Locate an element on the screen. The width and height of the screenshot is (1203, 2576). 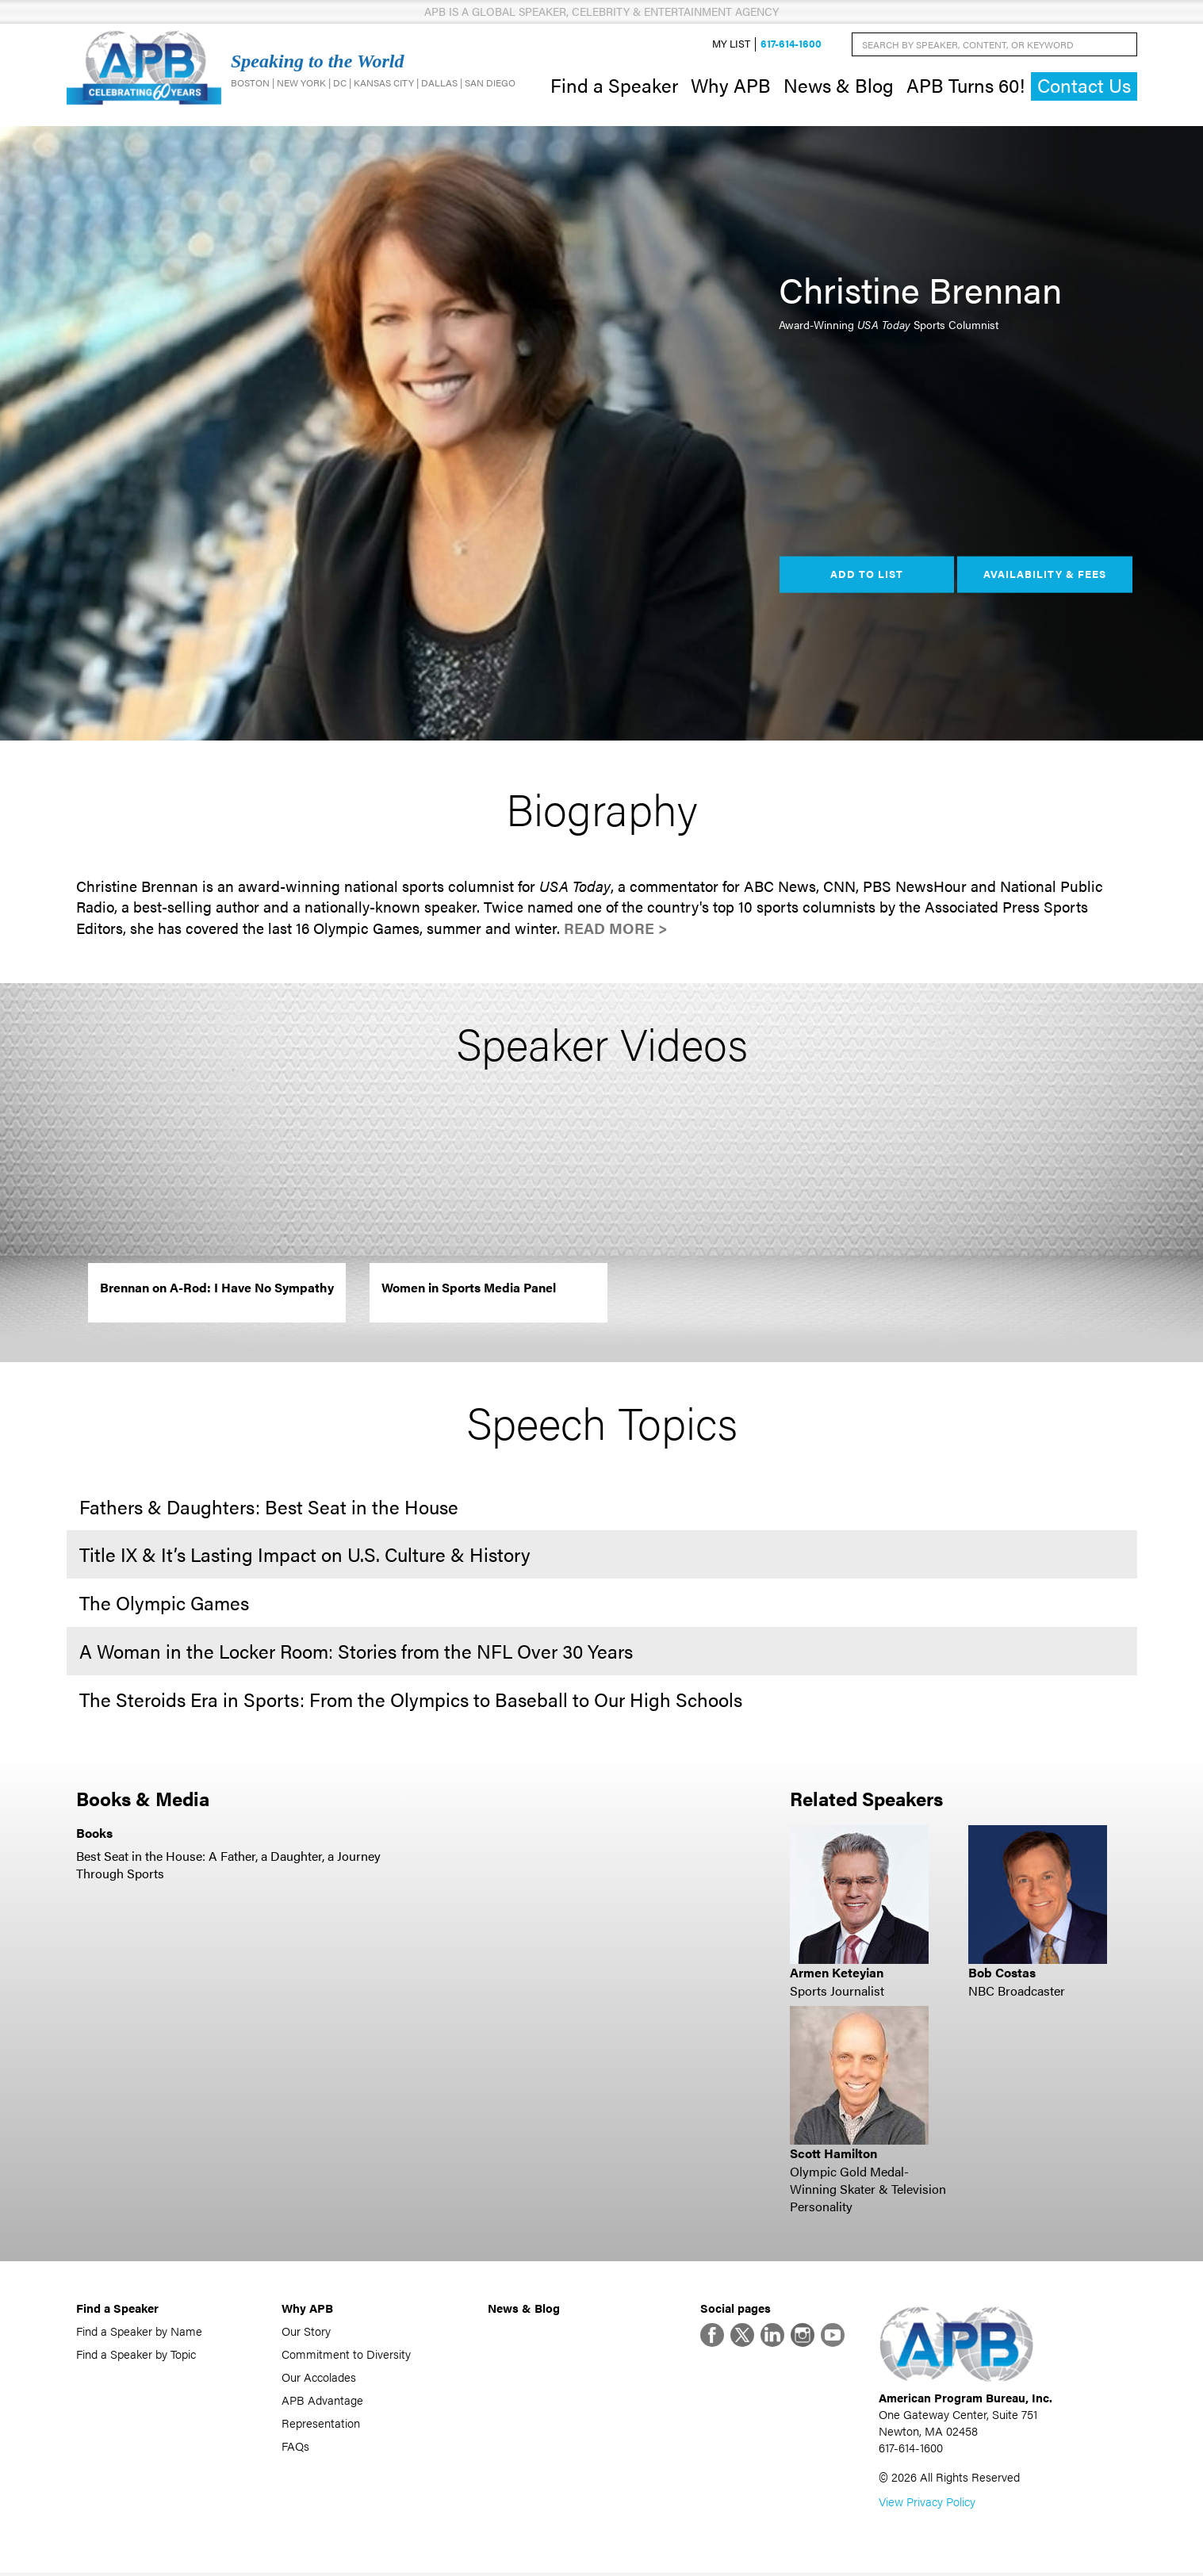
617-614-1600 is located at coordinates (791, 45).